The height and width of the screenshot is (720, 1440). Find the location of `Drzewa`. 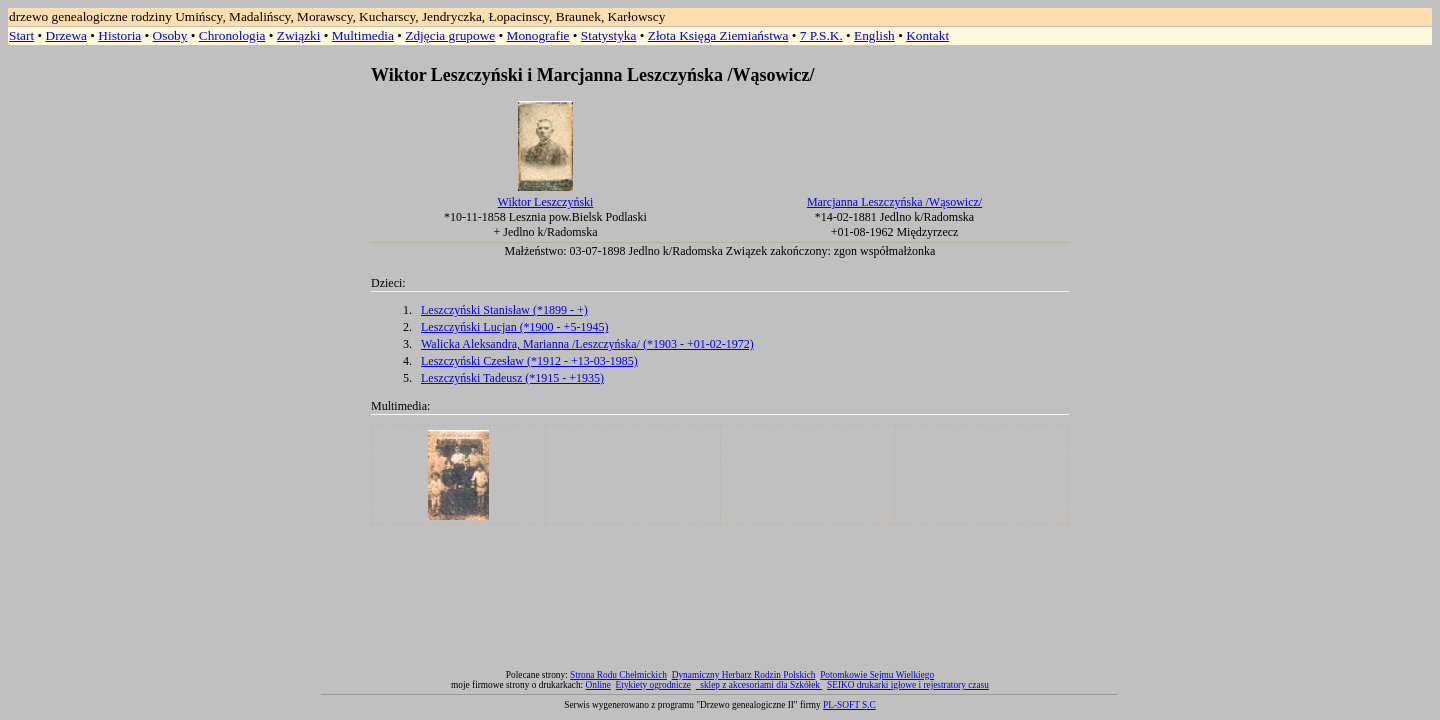

Drzewa is located at coordinates (66, 35).